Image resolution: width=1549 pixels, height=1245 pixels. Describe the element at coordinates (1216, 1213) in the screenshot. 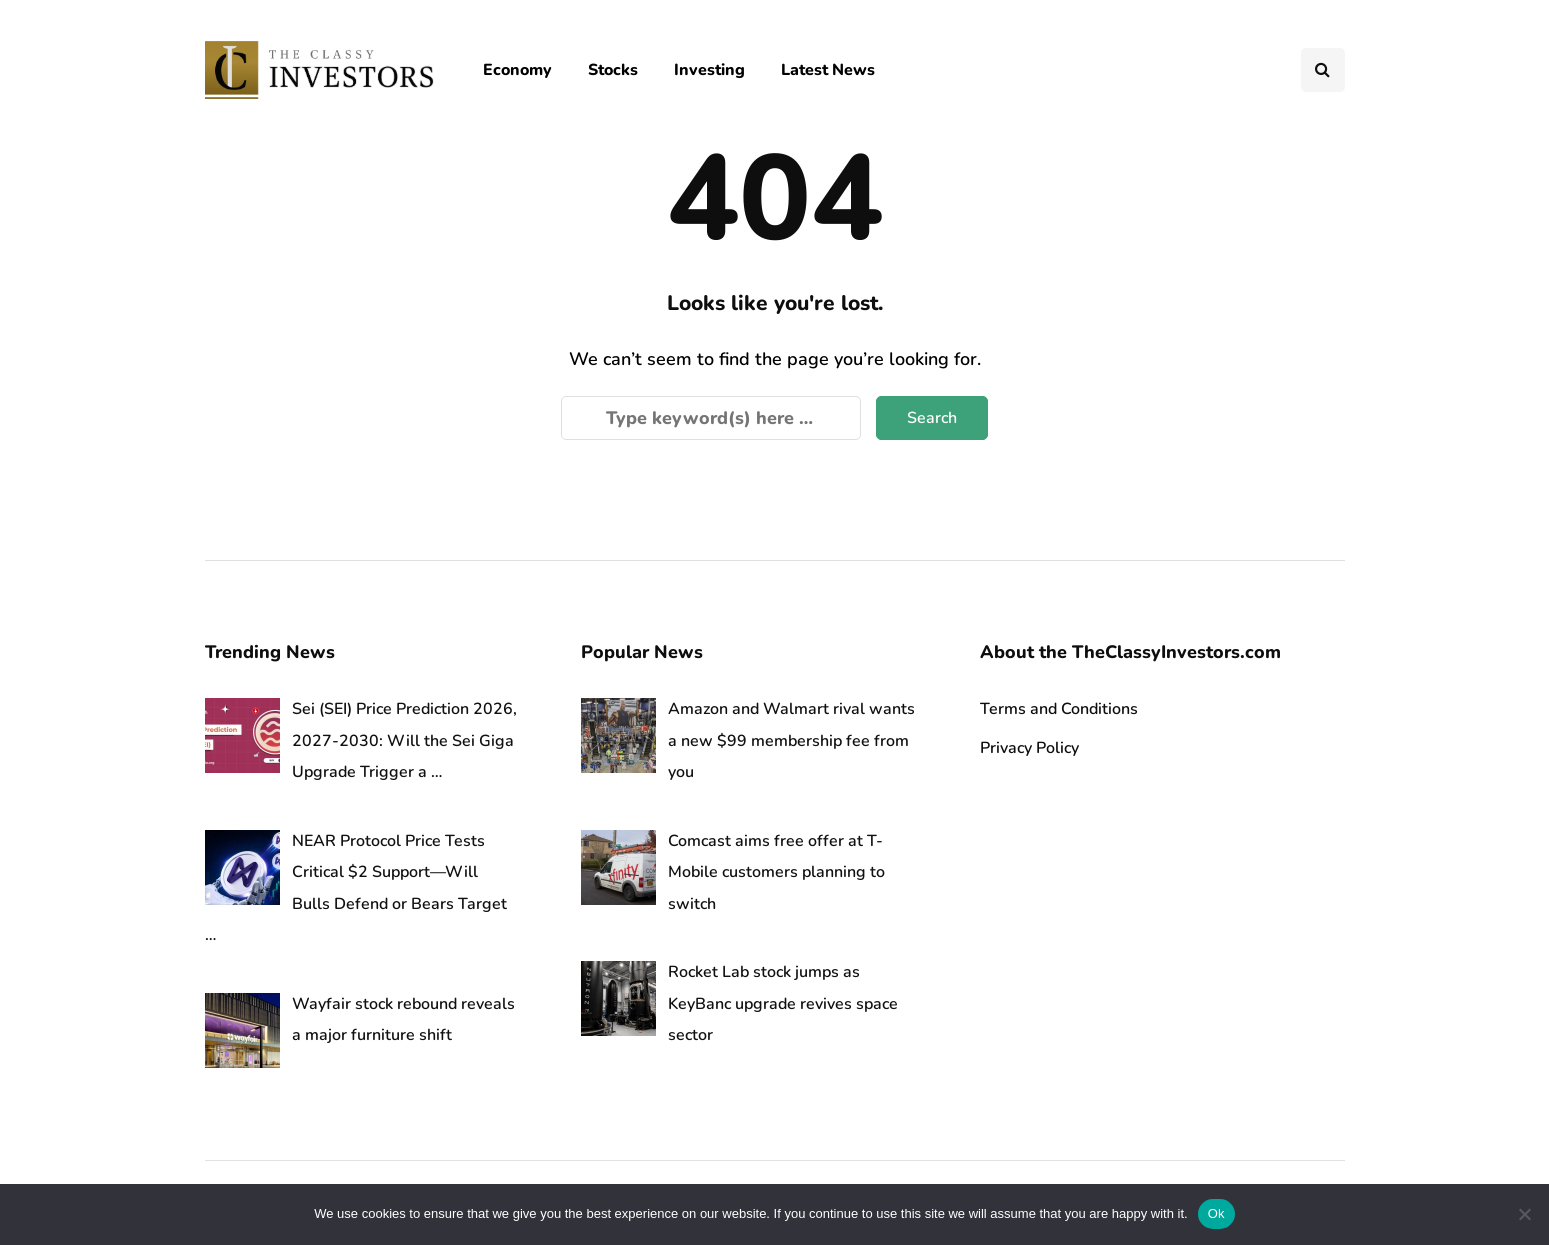

I see `Ok` at that location.